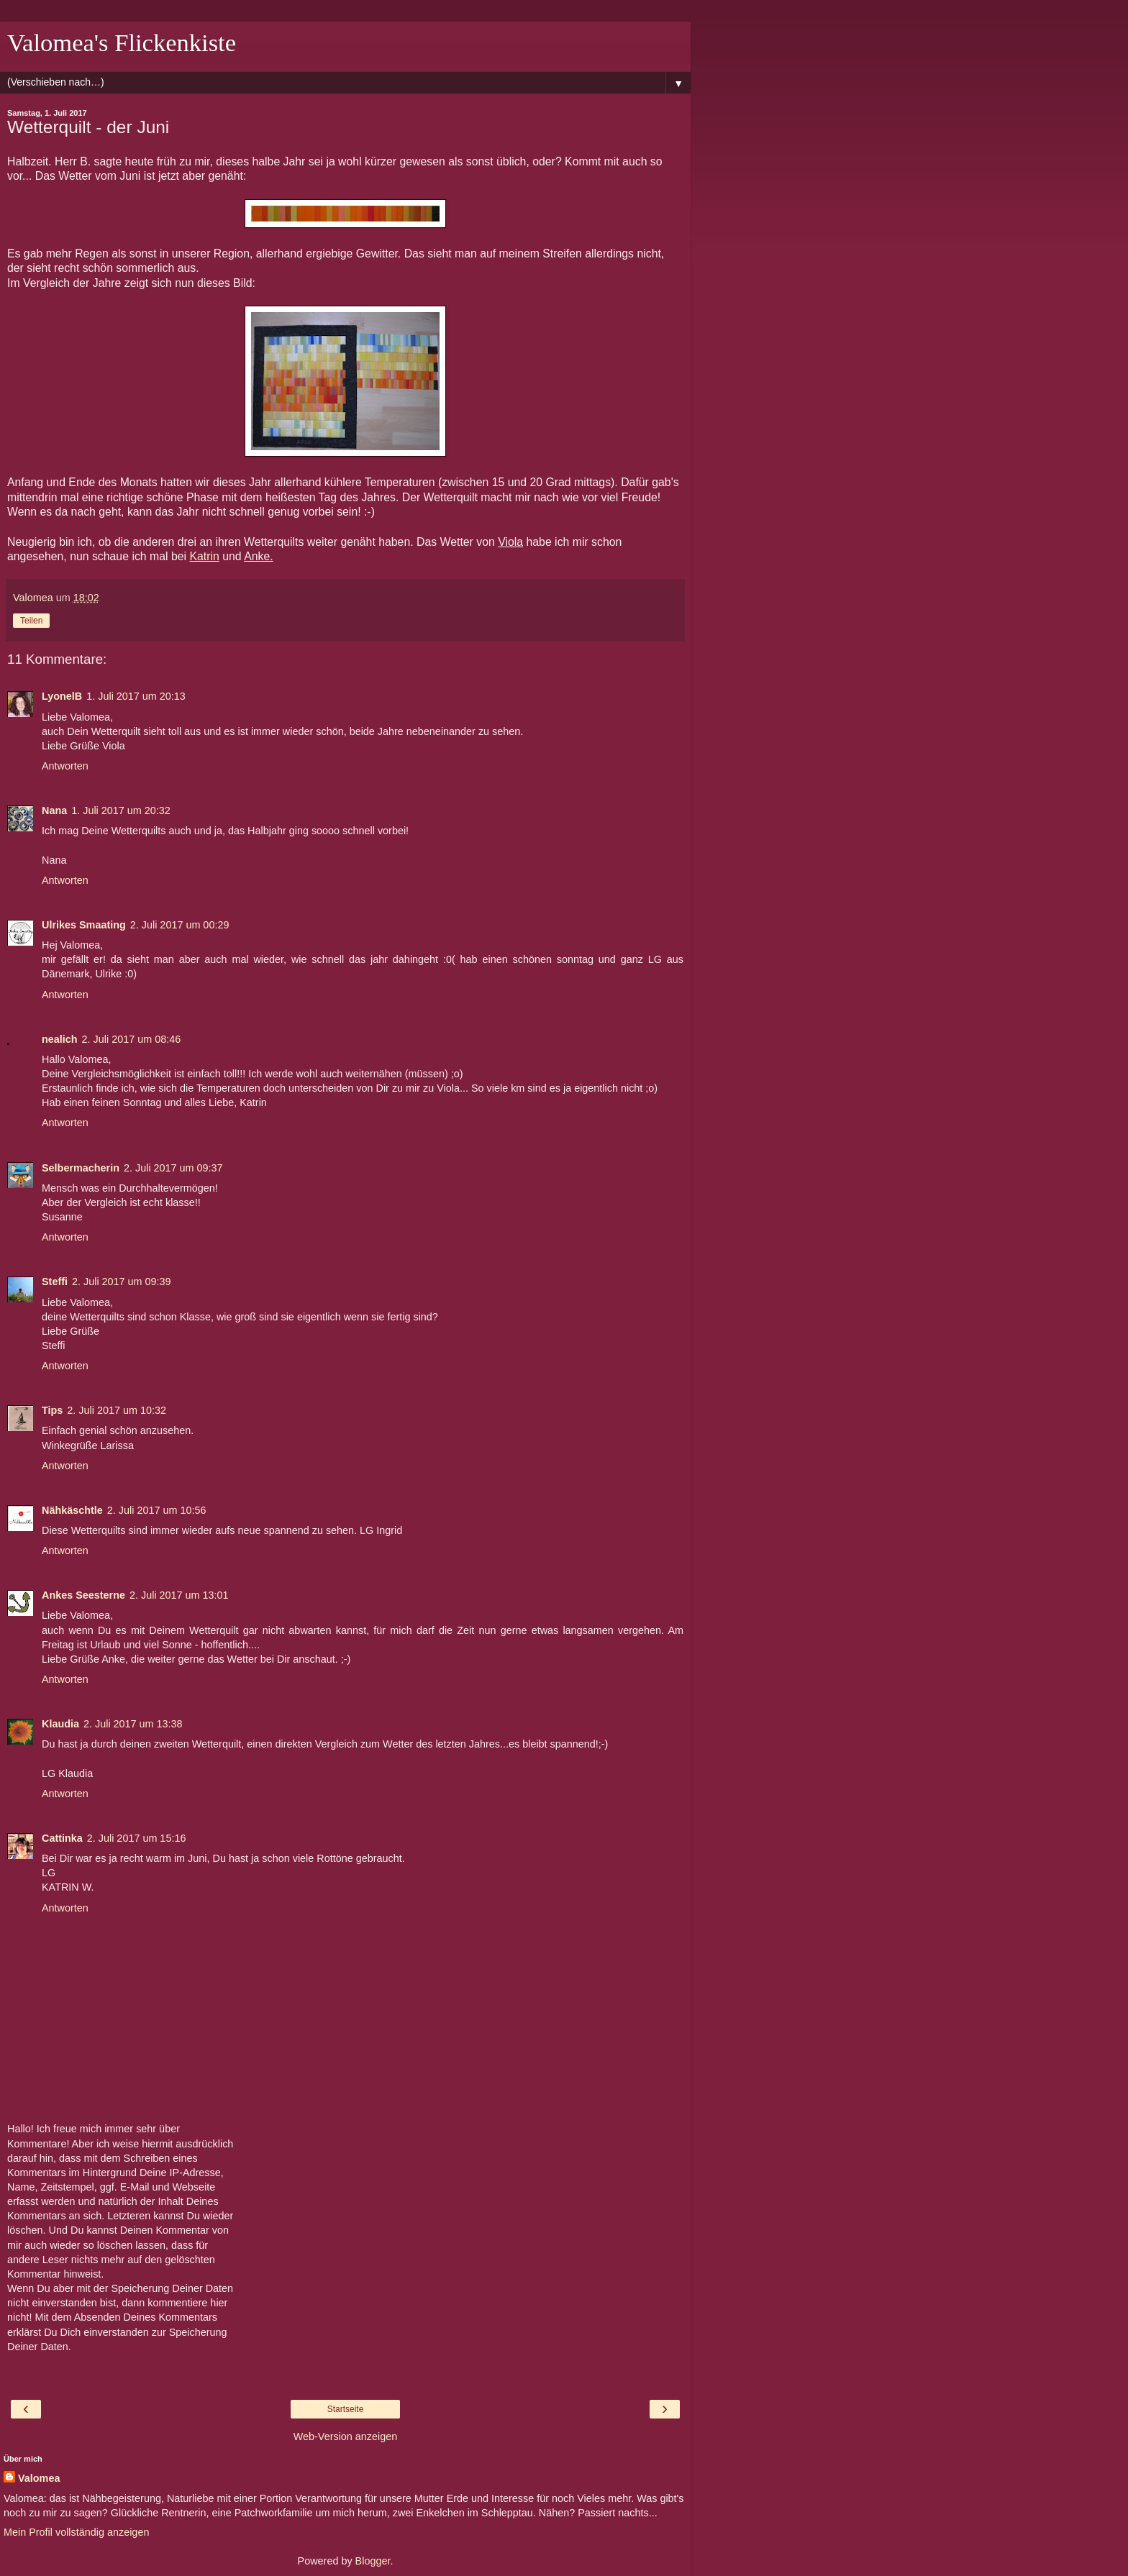 The image size is (1128, 2576). Describe the element at coordinates (173, 1168) in the screenshot. I see `2. Juli 2017 um 09:37` at that location.